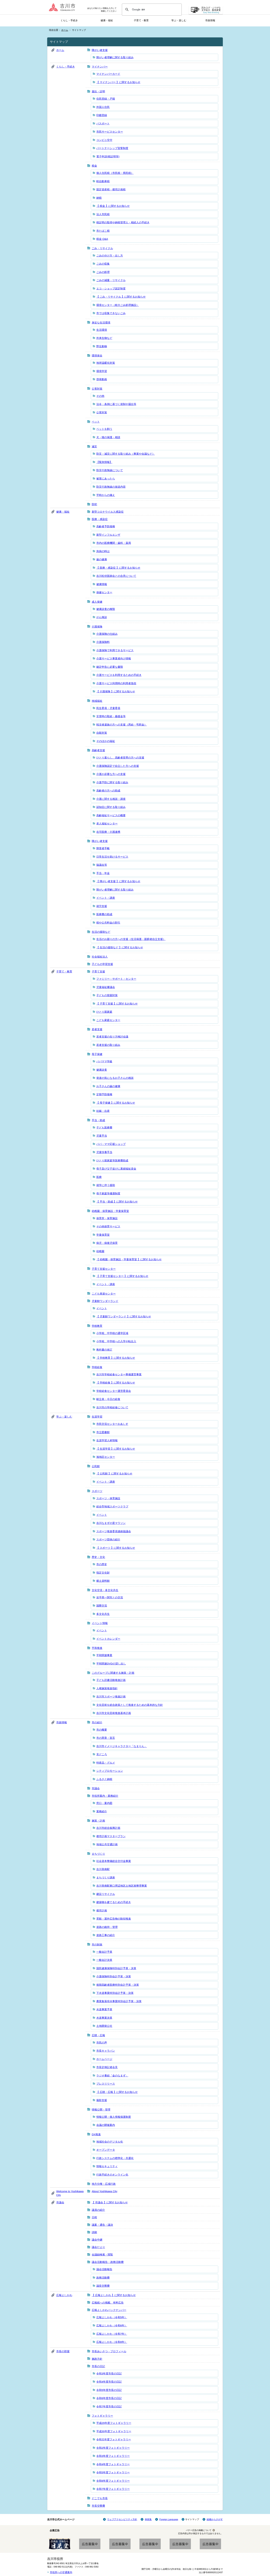 This screenshot has height=2576, width=270. I want to click on 税金 Q&A, so click(102, 238).